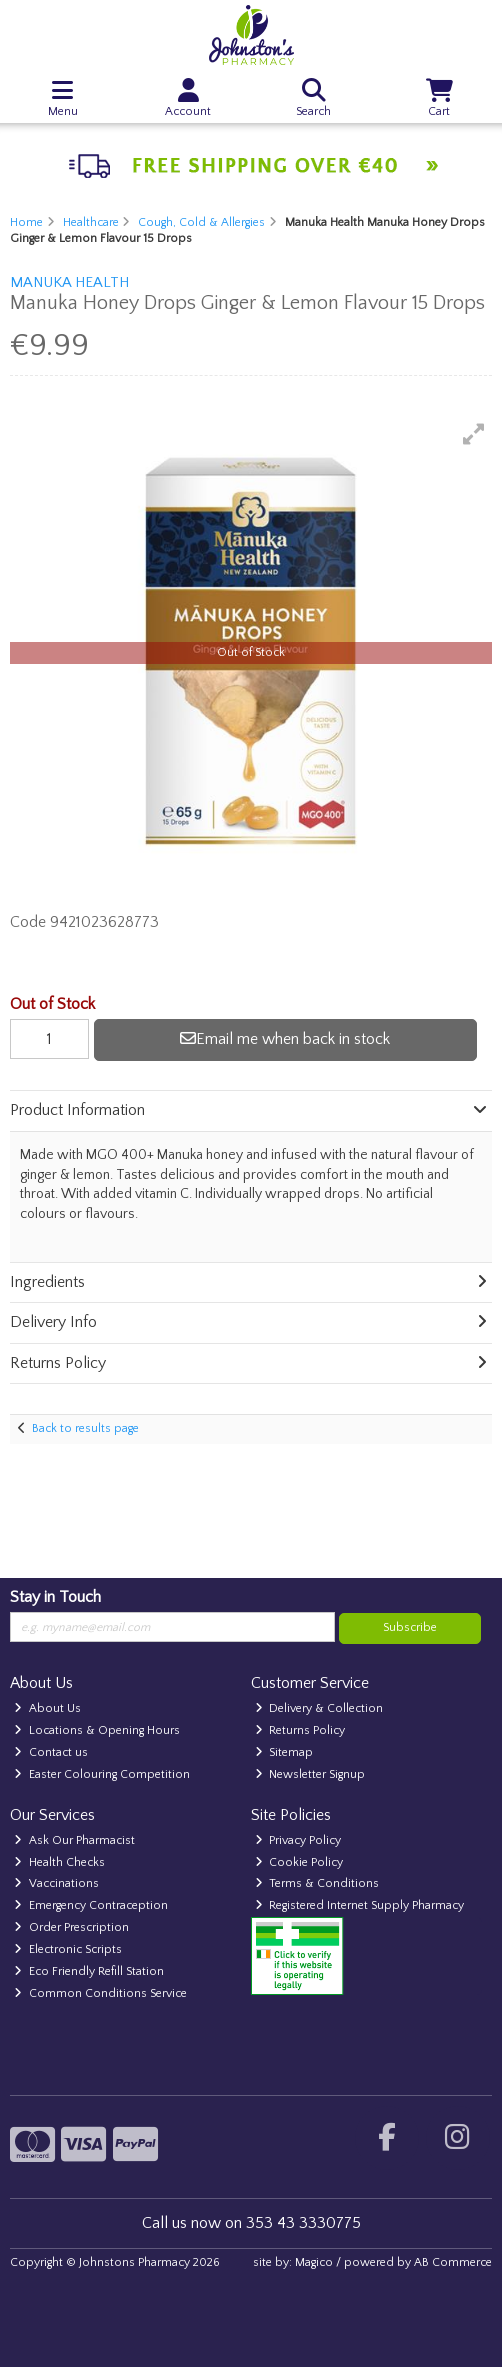 Image resolution: width=502 pixels, height=2367 pixels. What do you see at coordinates (47, 1708) in the screenshot?
I see `About Us` at bounding box center [47, 1708].